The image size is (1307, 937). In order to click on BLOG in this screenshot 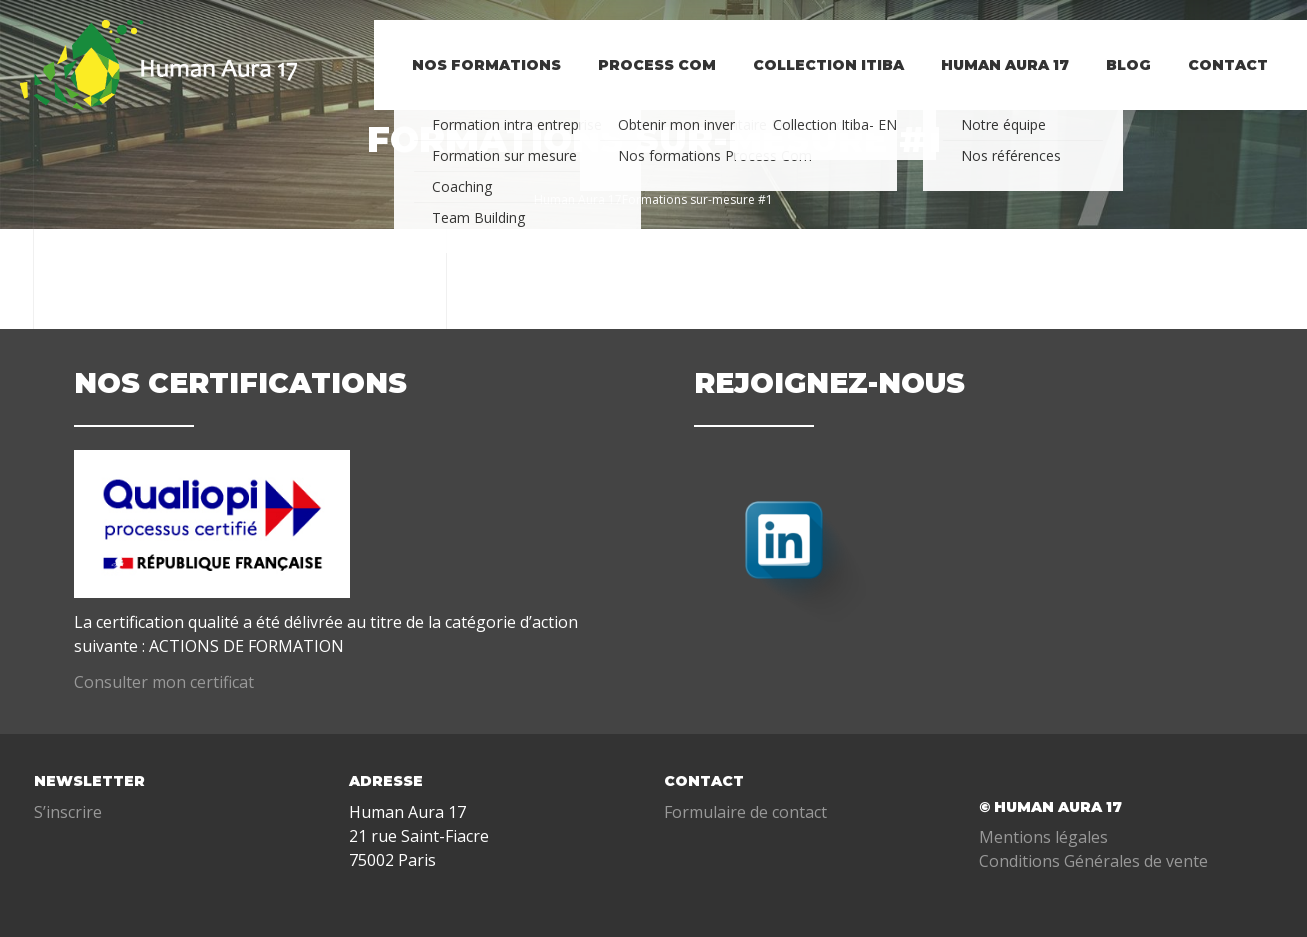, I will do `click(1124, 95)`.